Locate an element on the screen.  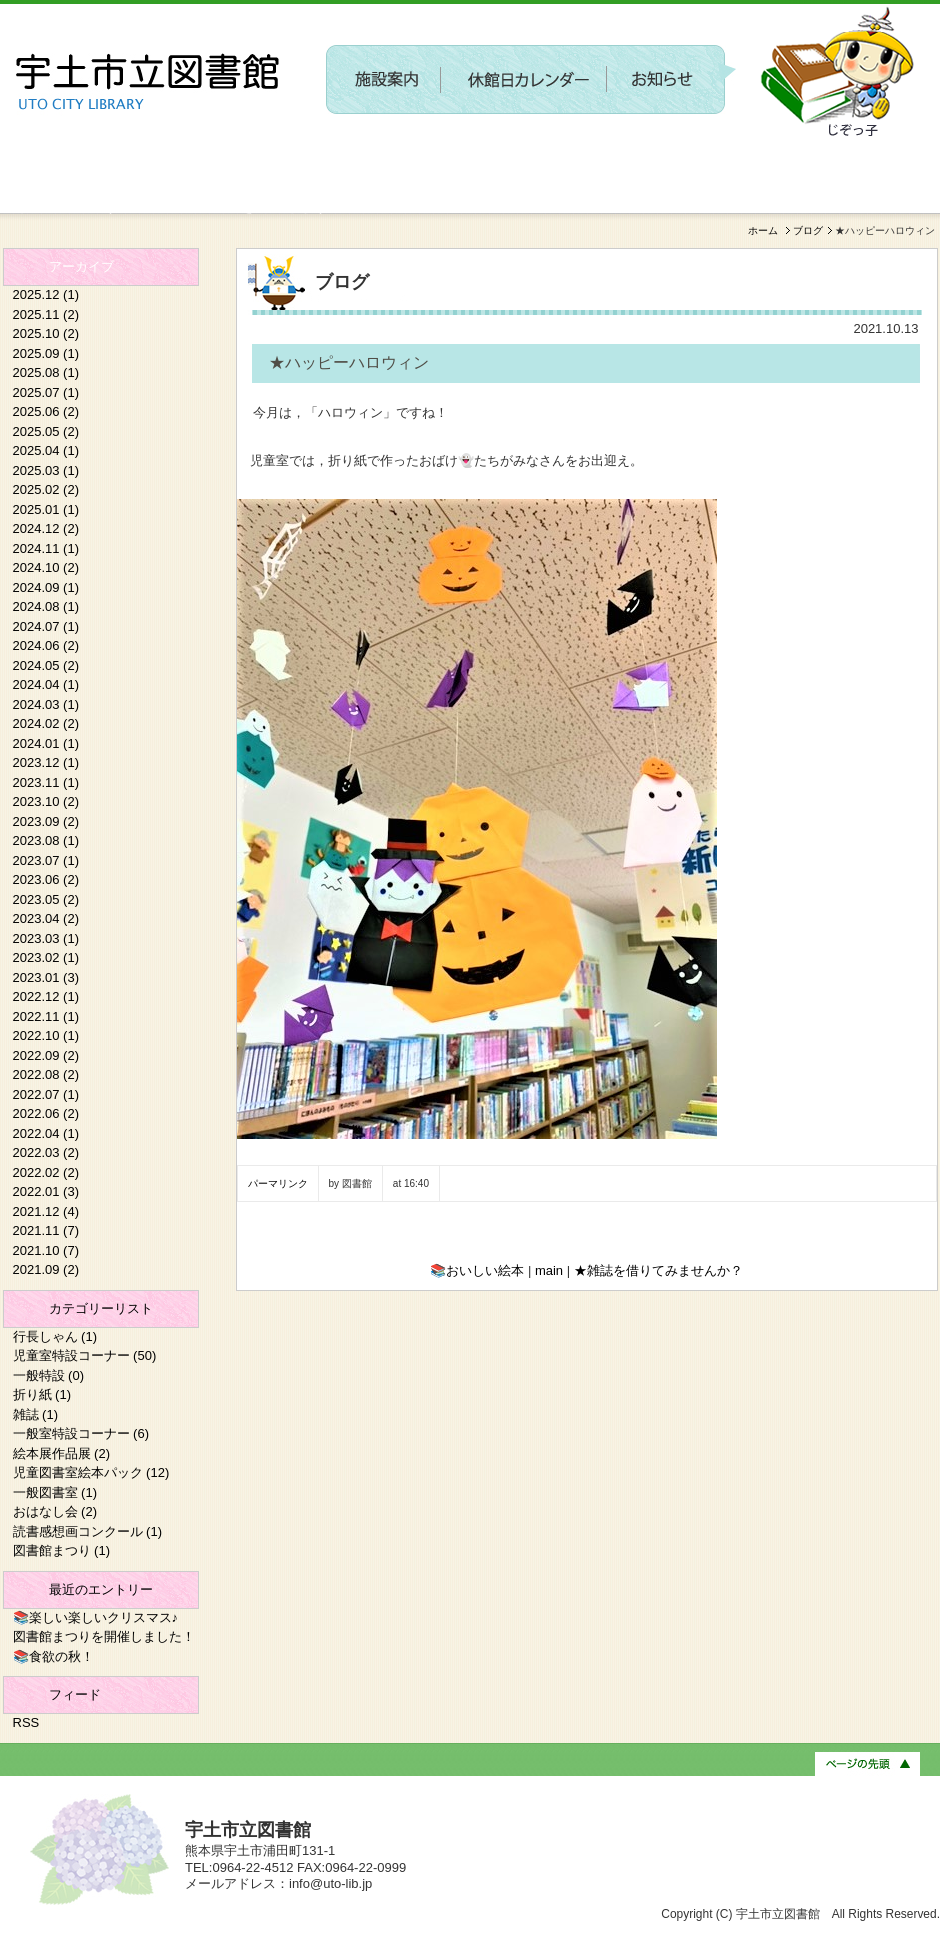
2022.06 (2) is located at coordinates (46, 1113).